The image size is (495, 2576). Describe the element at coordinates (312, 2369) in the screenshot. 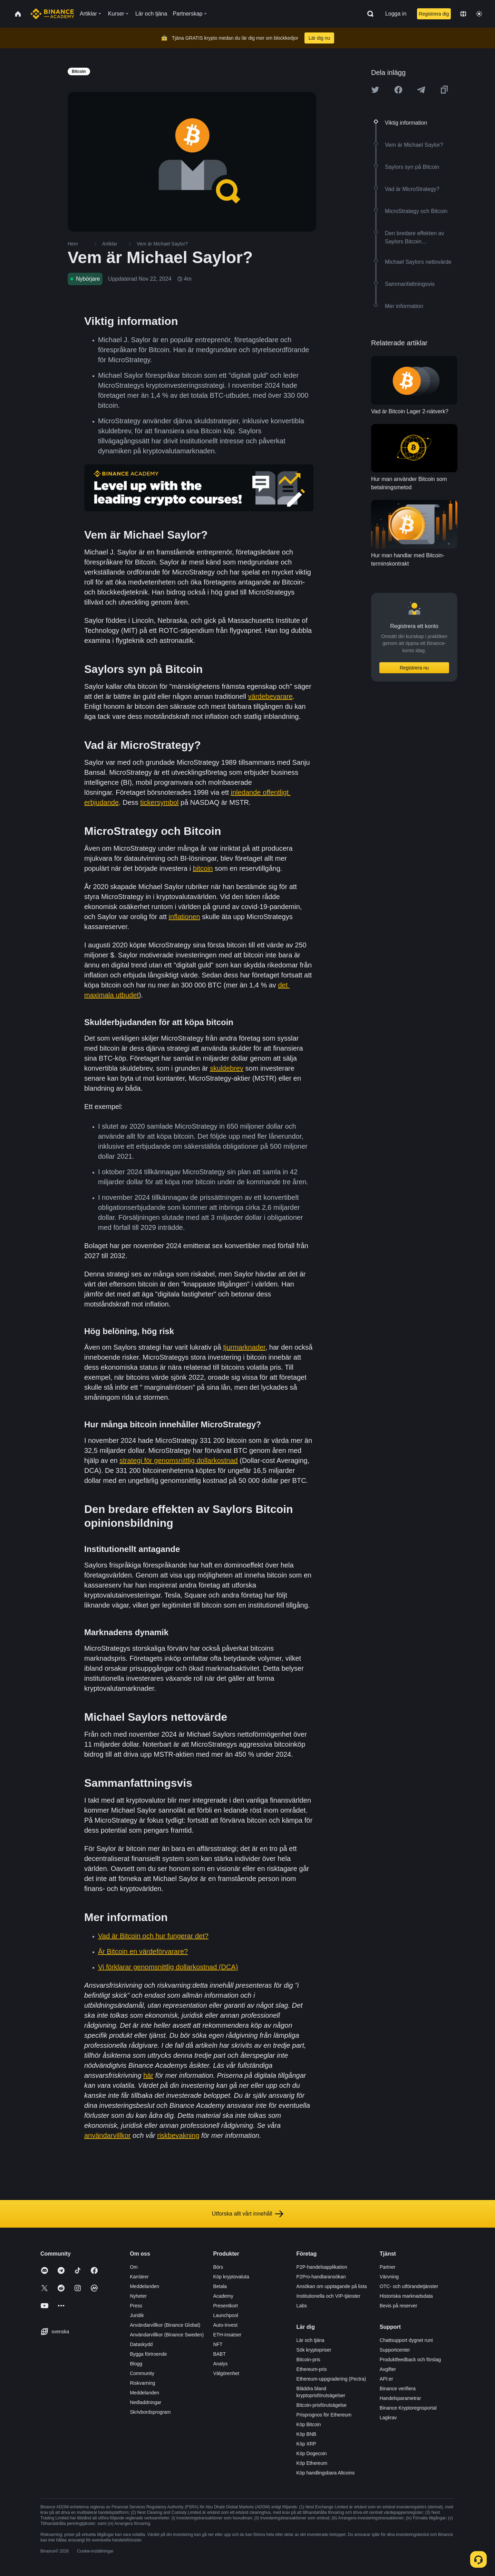

I see `Ethereum-pris` at that location.